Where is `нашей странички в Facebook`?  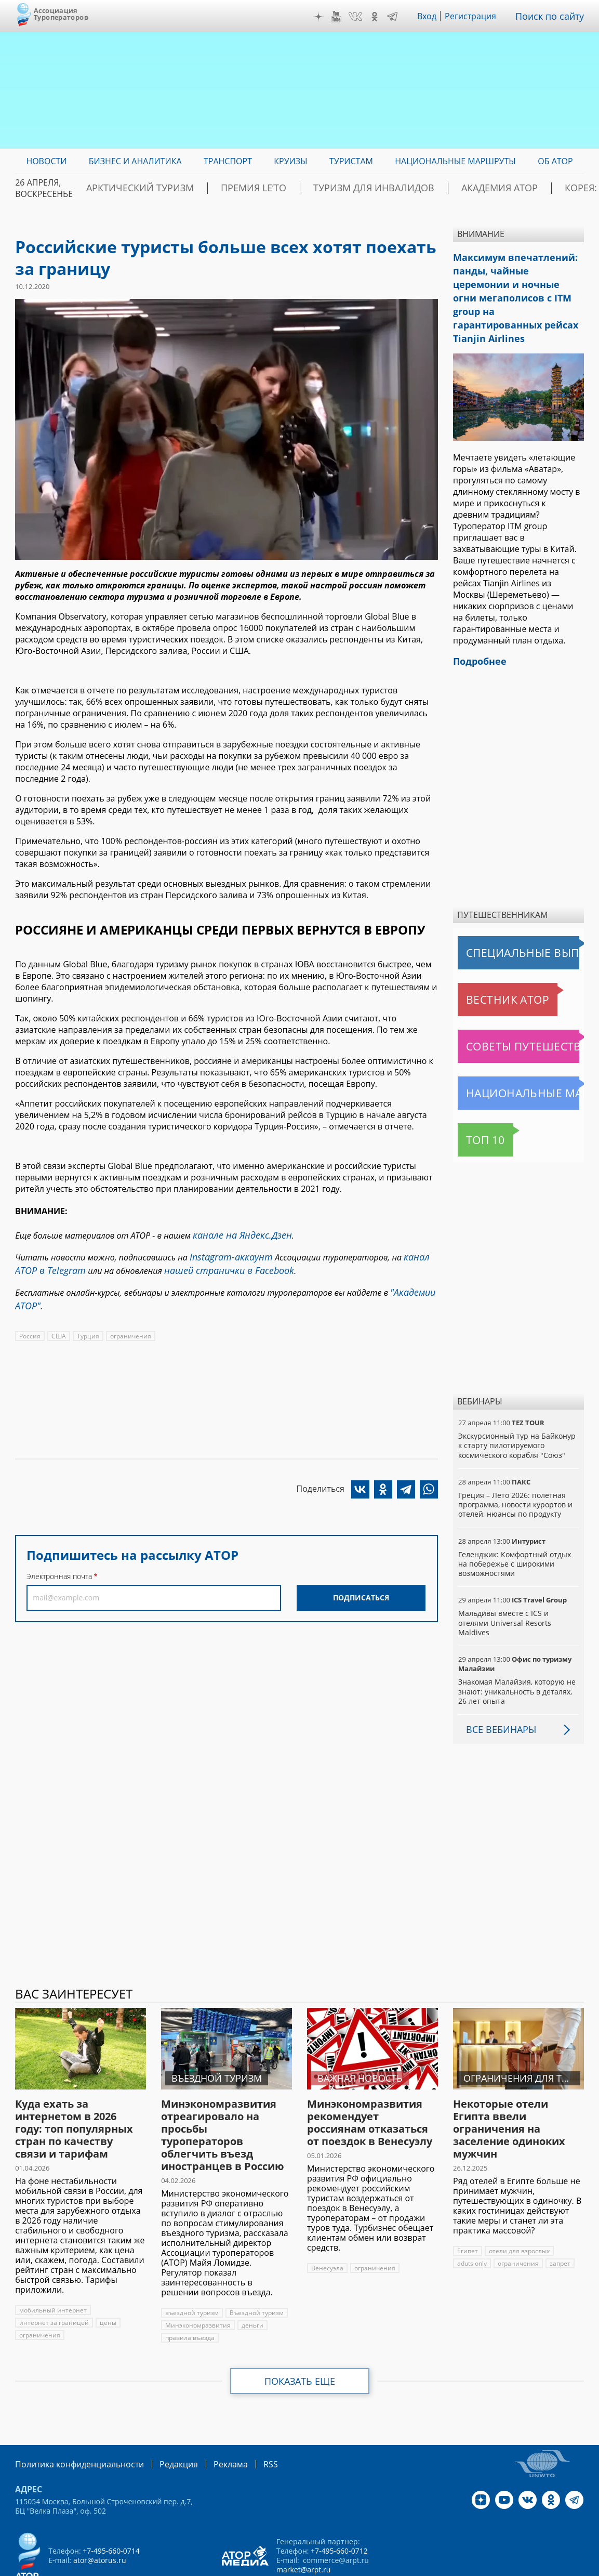
нашей странички в Facebook is located at coordinates (213, 1265).